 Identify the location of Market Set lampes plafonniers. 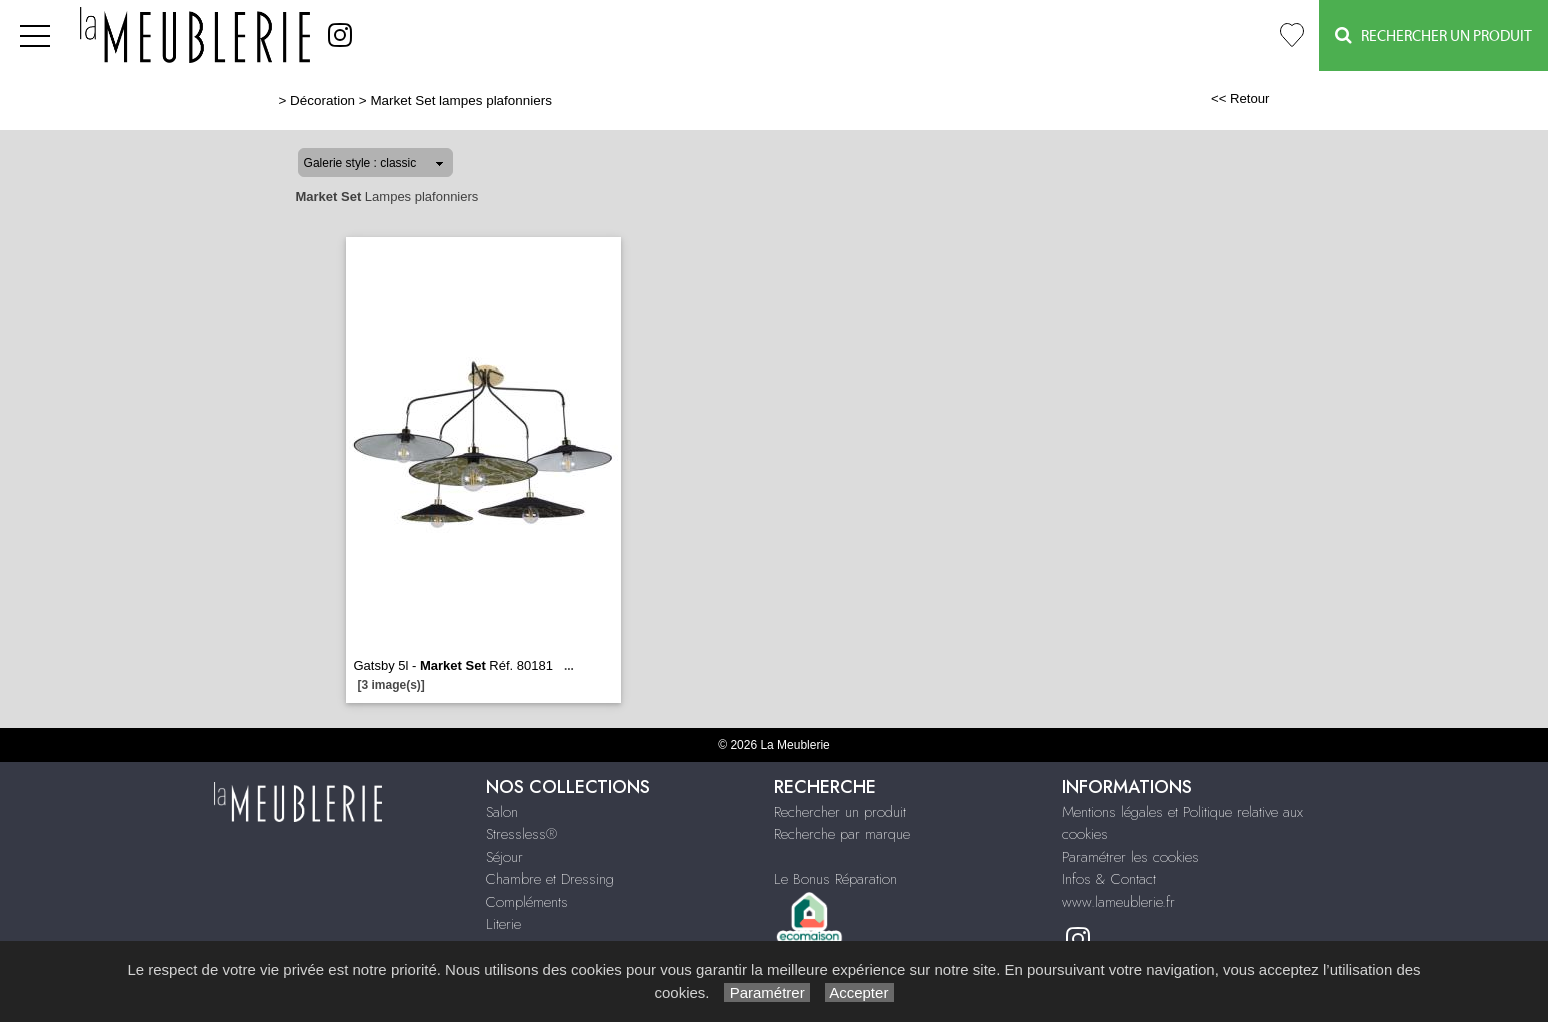
(461, 100).